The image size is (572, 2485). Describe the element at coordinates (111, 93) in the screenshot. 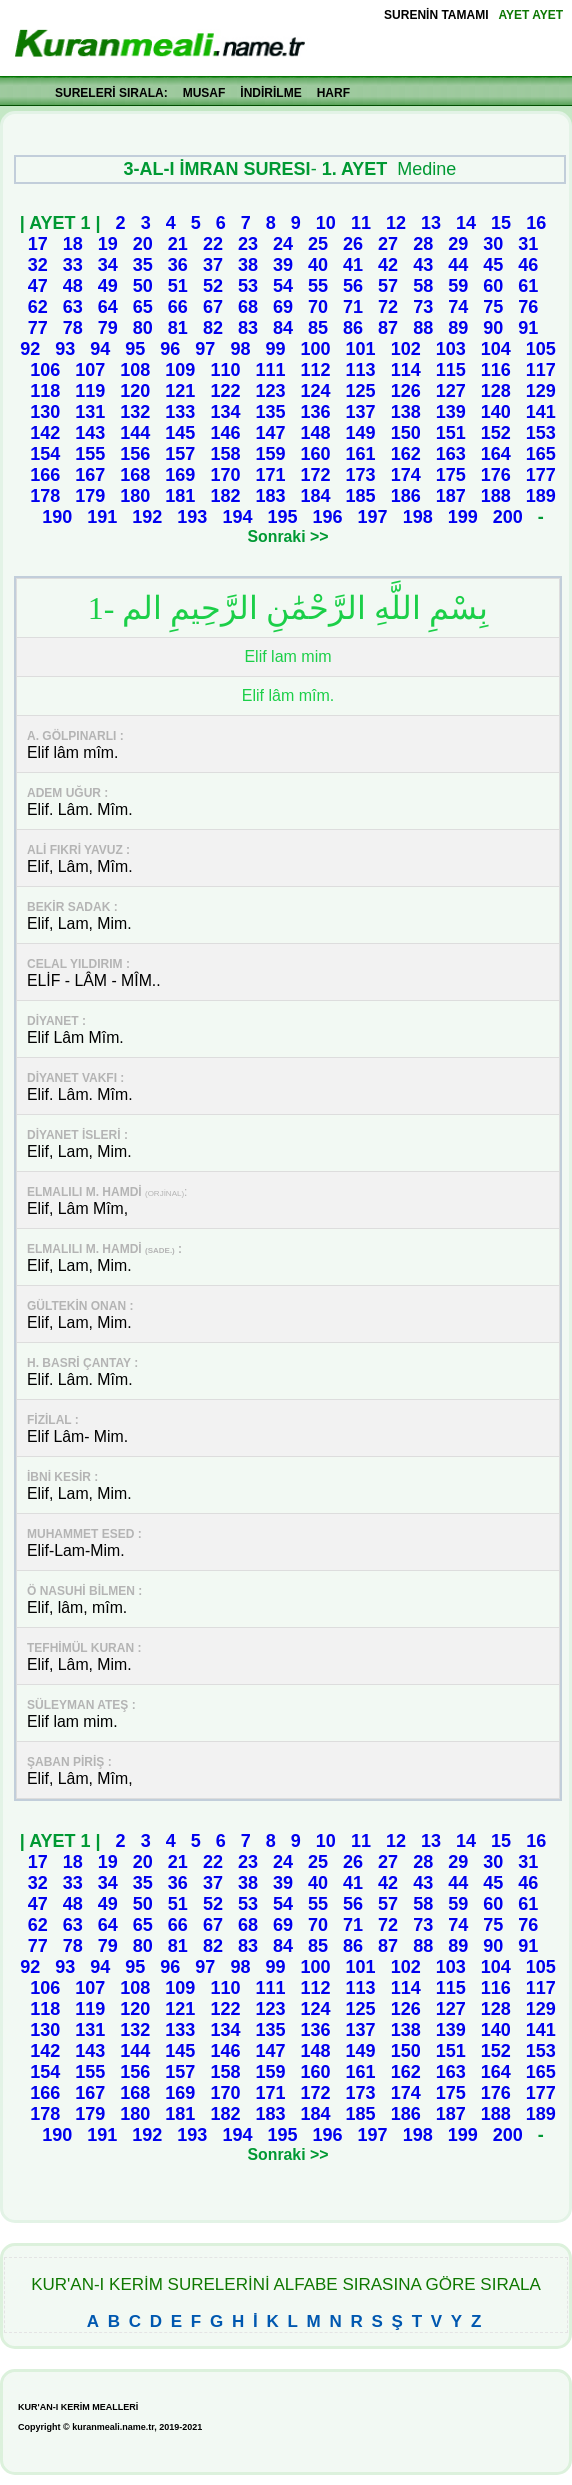

I see `SURELERİ SIRALA:` at that location.